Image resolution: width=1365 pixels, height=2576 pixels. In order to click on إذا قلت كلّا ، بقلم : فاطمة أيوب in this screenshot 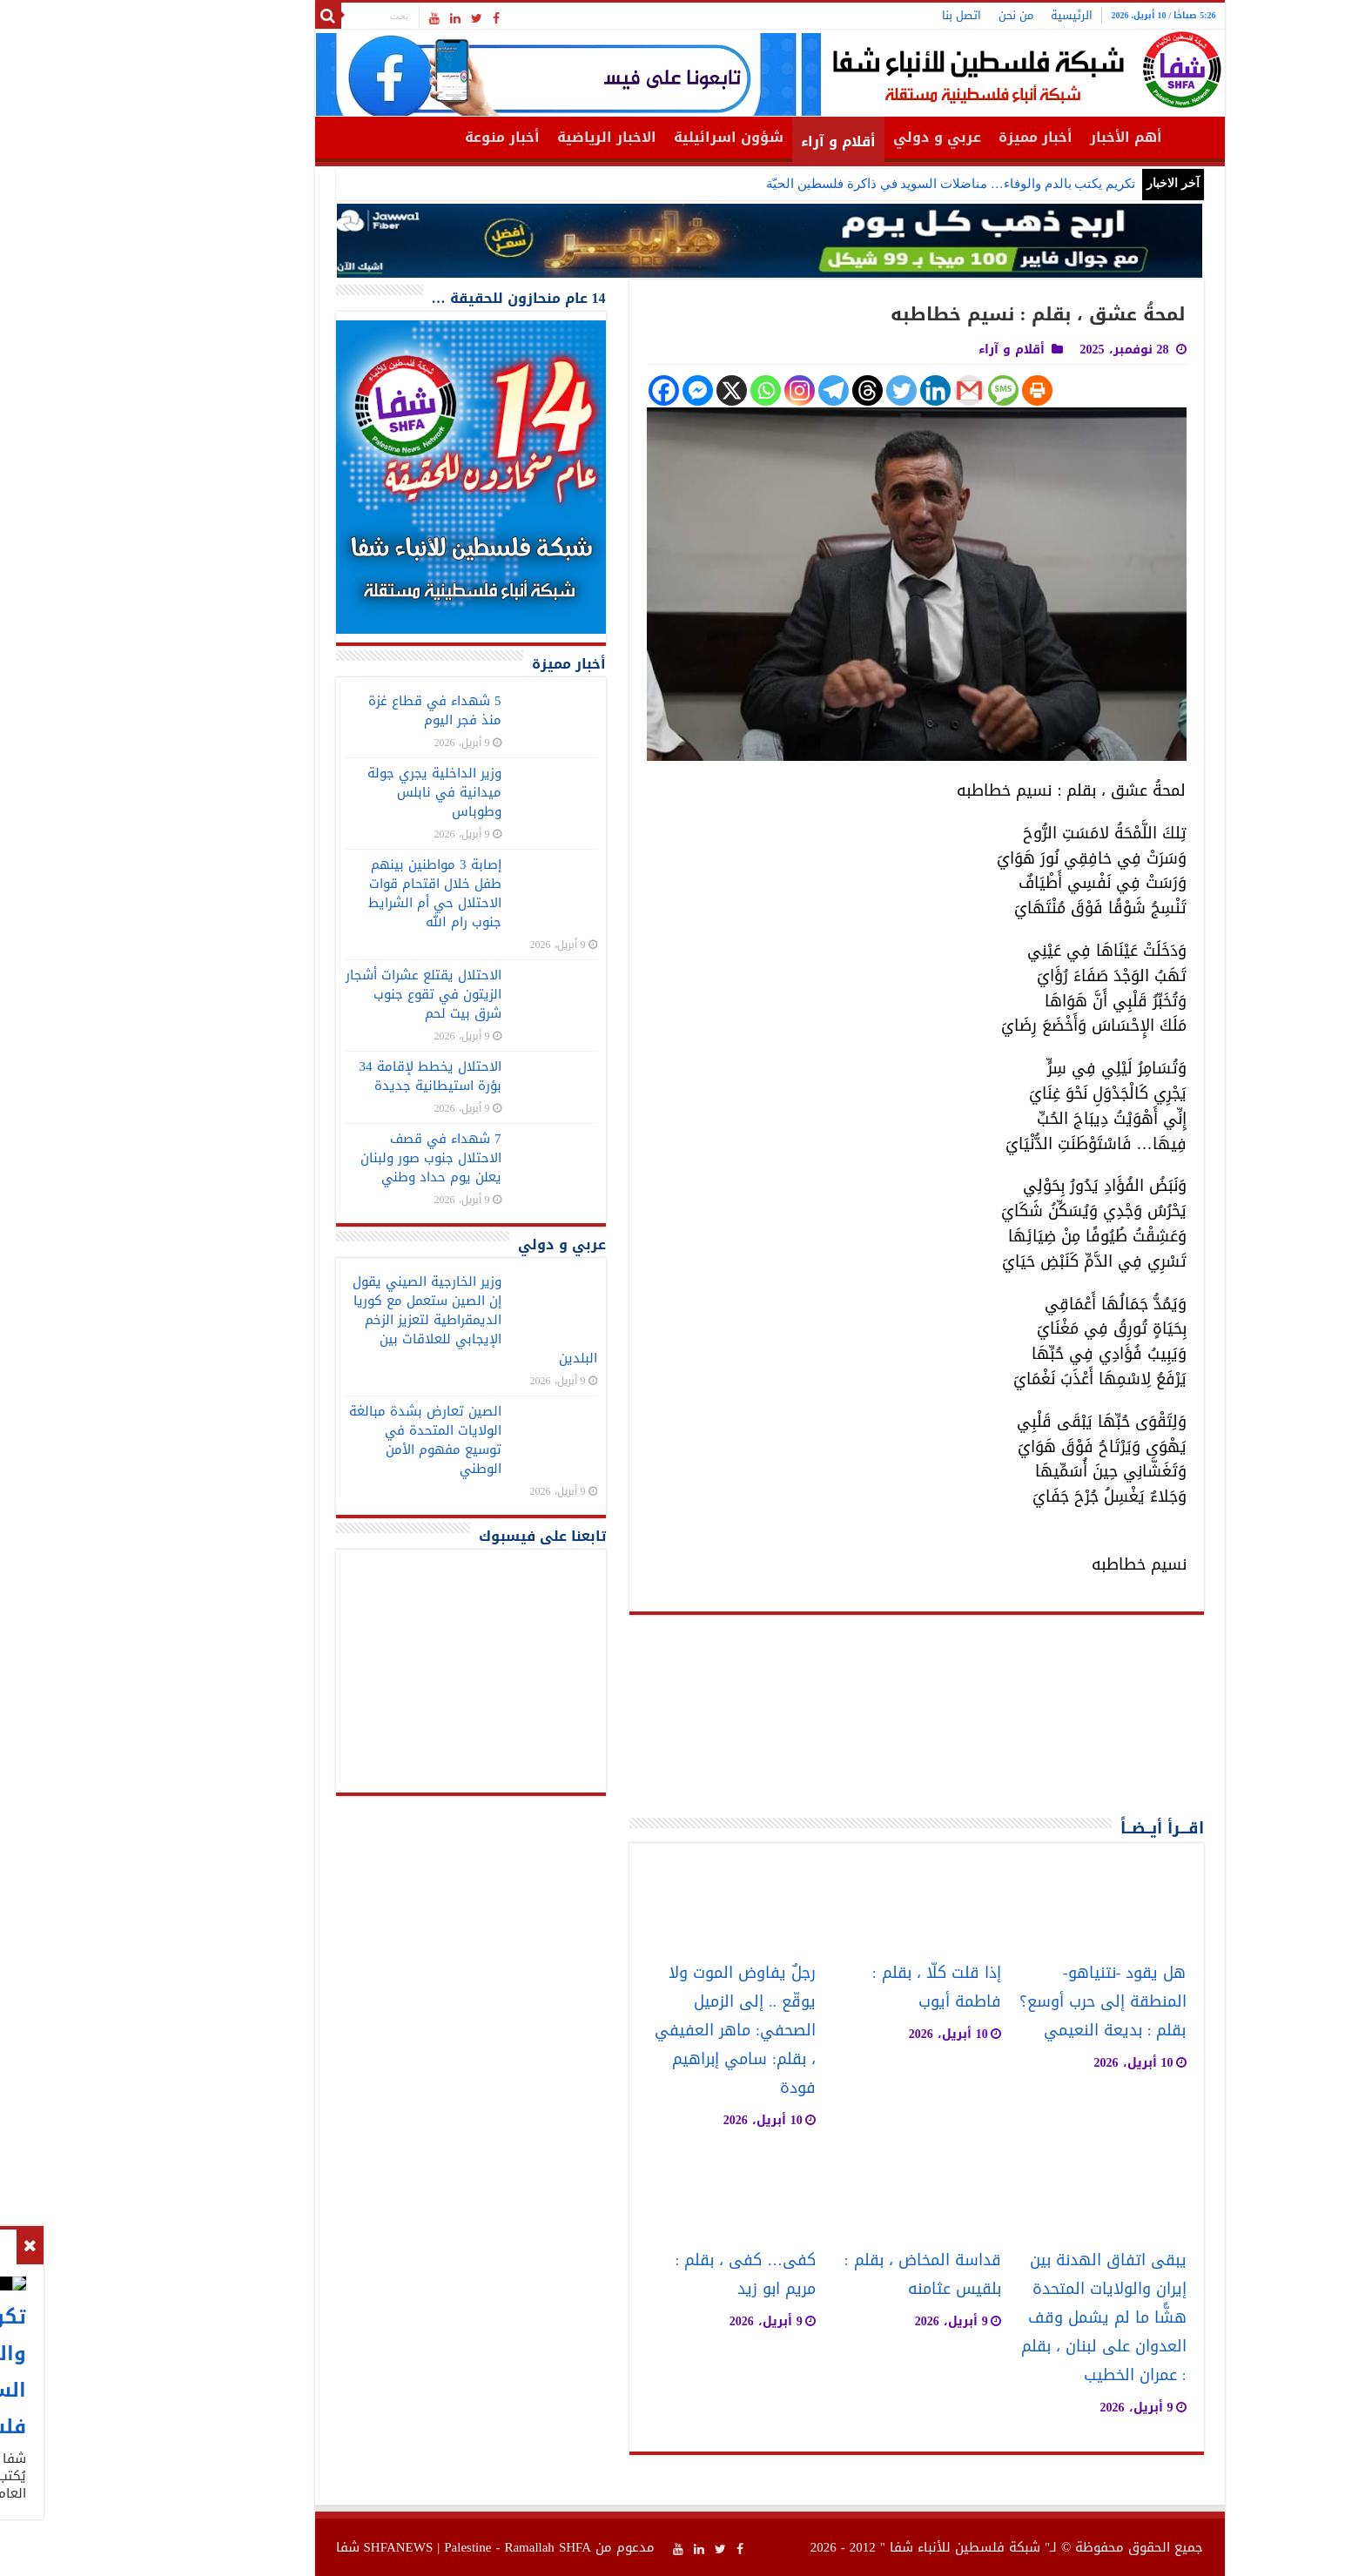, I will do `click(849, 1987)`.